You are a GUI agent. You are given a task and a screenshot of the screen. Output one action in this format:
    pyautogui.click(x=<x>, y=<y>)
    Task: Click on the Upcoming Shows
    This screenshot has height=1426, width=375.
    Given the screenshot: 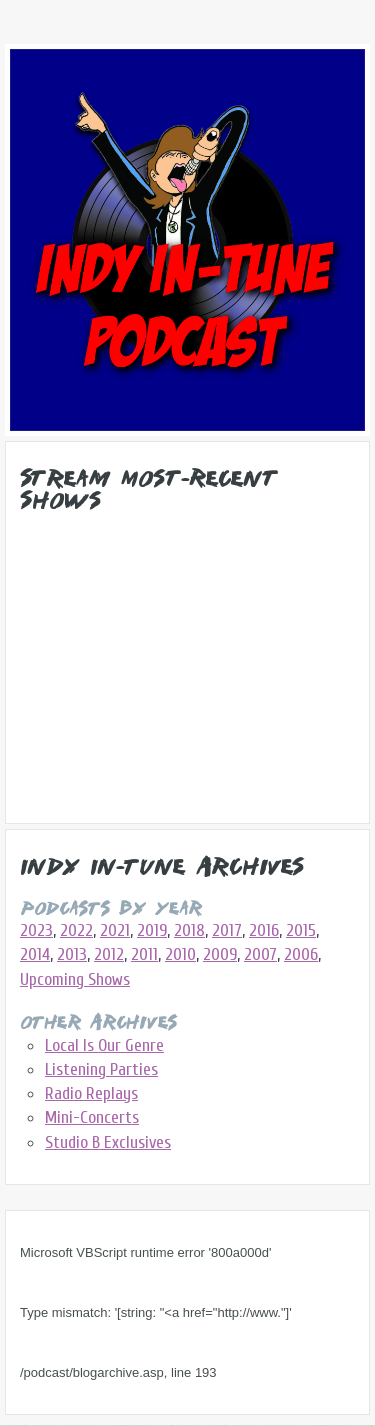 What is the action you would take?
    pyautogui.click(x=75, y=979)
    